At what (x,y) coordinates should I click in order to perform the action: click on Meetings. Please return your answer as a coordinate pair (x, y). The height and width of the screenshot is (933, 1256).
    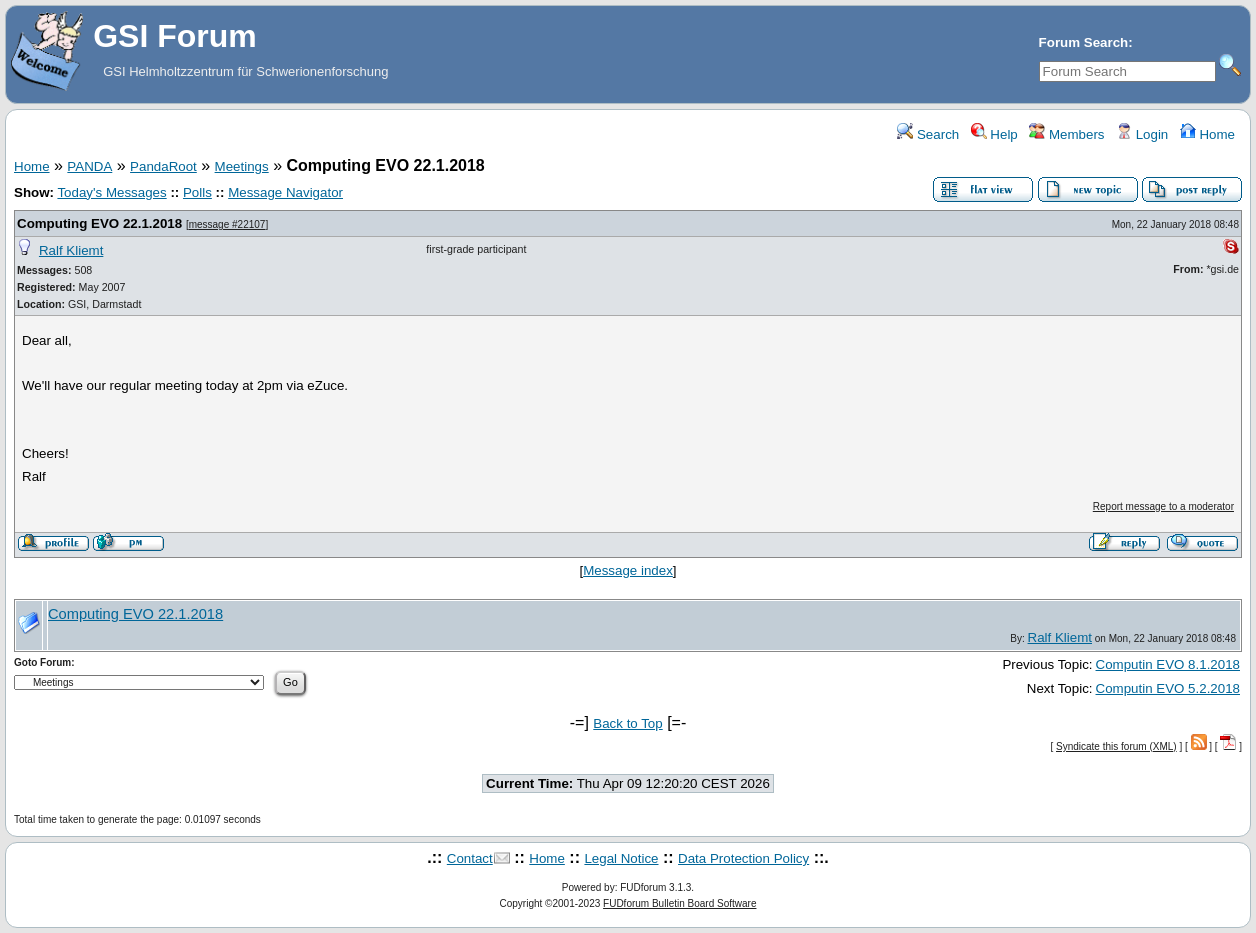
    Looking at the image, I should click on (242, 166).